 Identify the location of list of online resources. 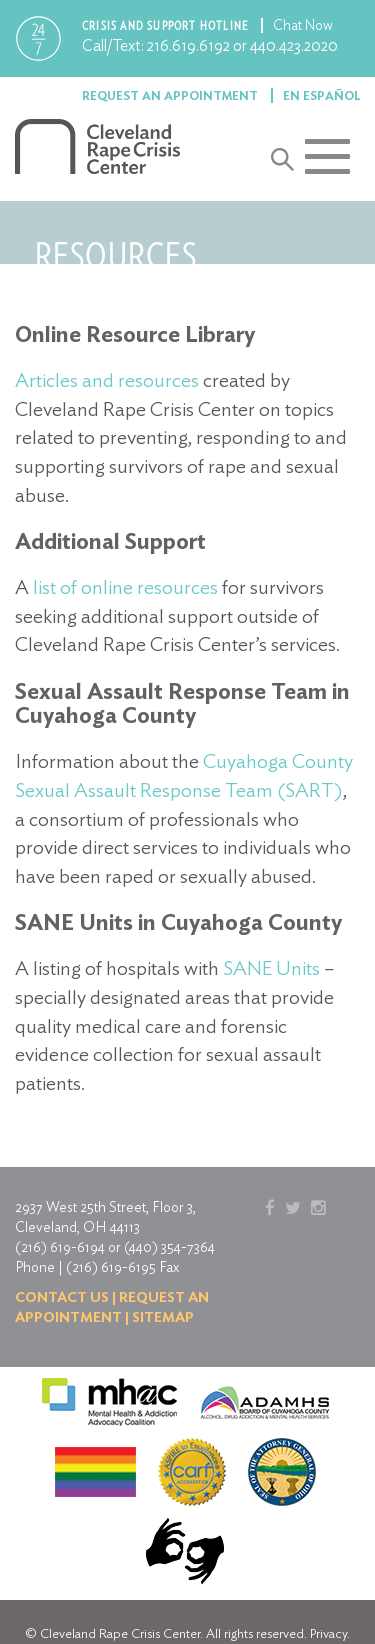
(125, 587).